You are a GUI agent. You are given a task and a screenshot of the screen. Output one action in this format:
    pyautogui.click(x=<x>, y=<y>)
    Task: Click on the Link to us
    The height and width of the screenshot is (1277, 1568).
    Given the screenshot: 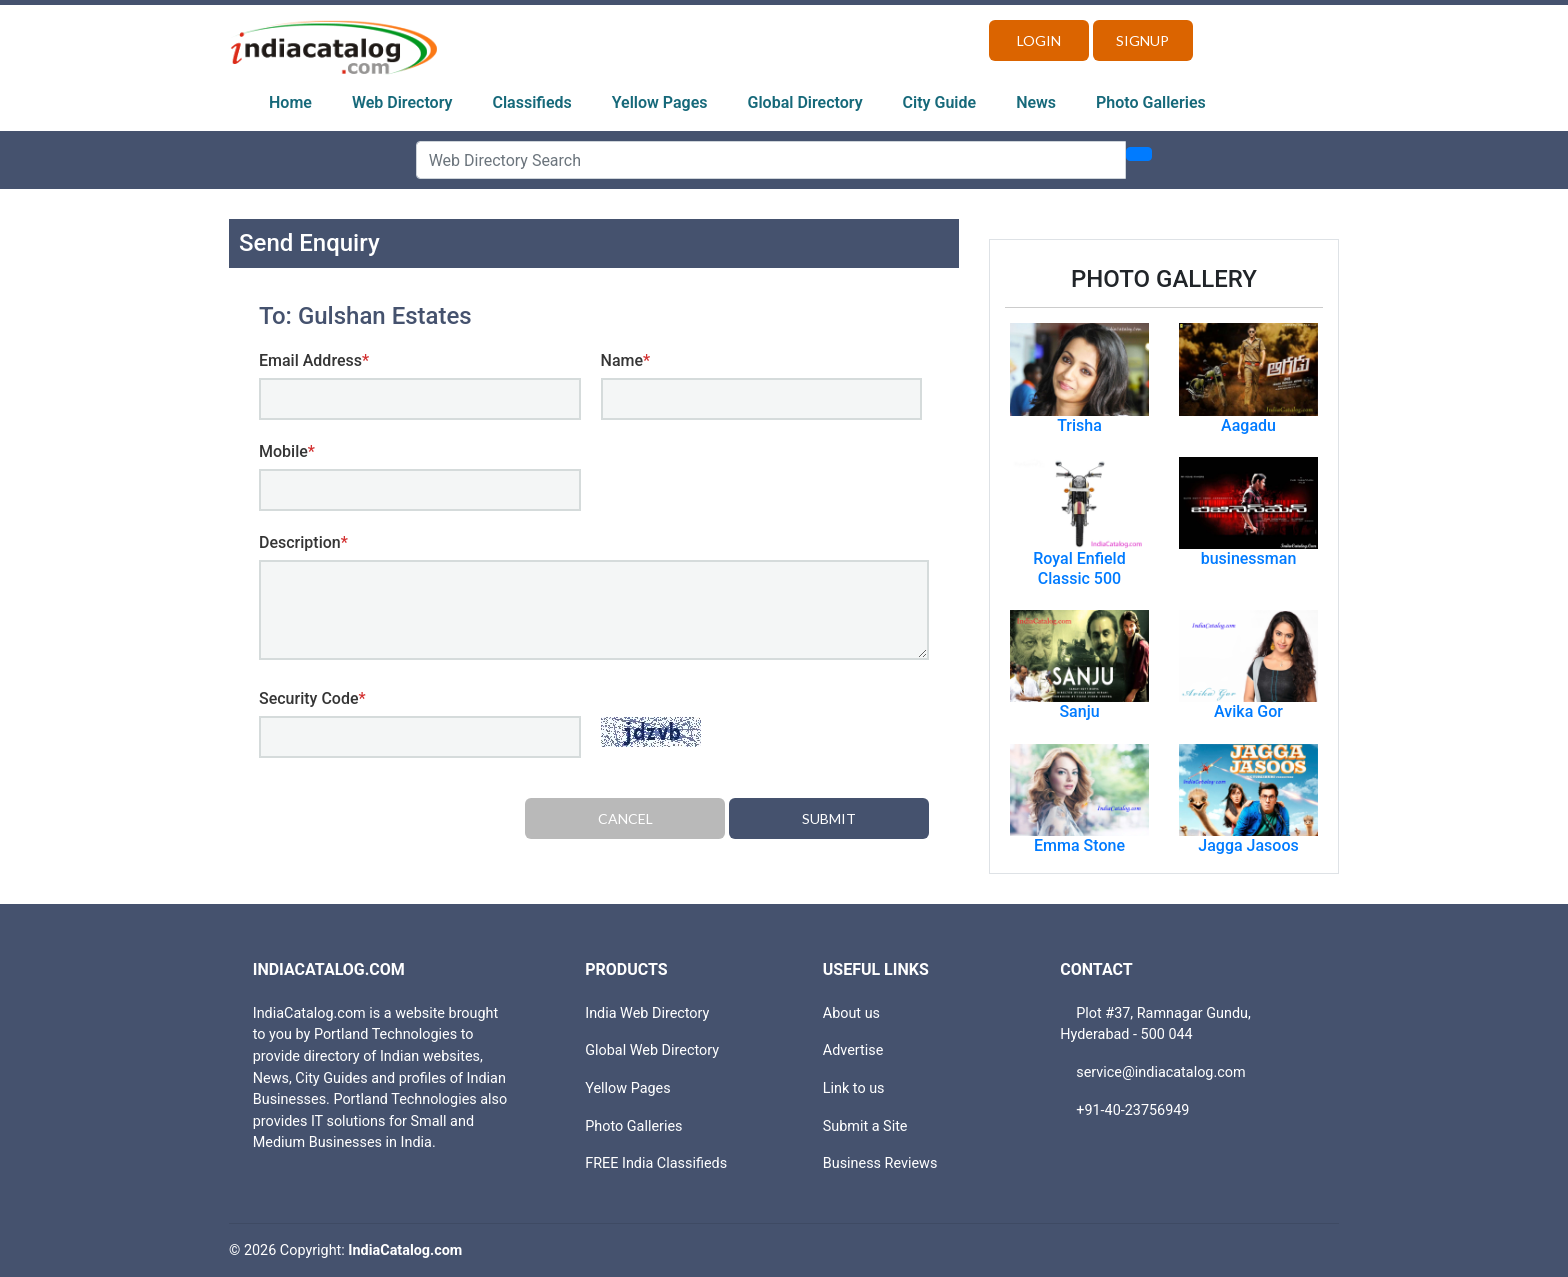 What is the action you would take?
    pyautogui.click(x=854, y=1088)
    